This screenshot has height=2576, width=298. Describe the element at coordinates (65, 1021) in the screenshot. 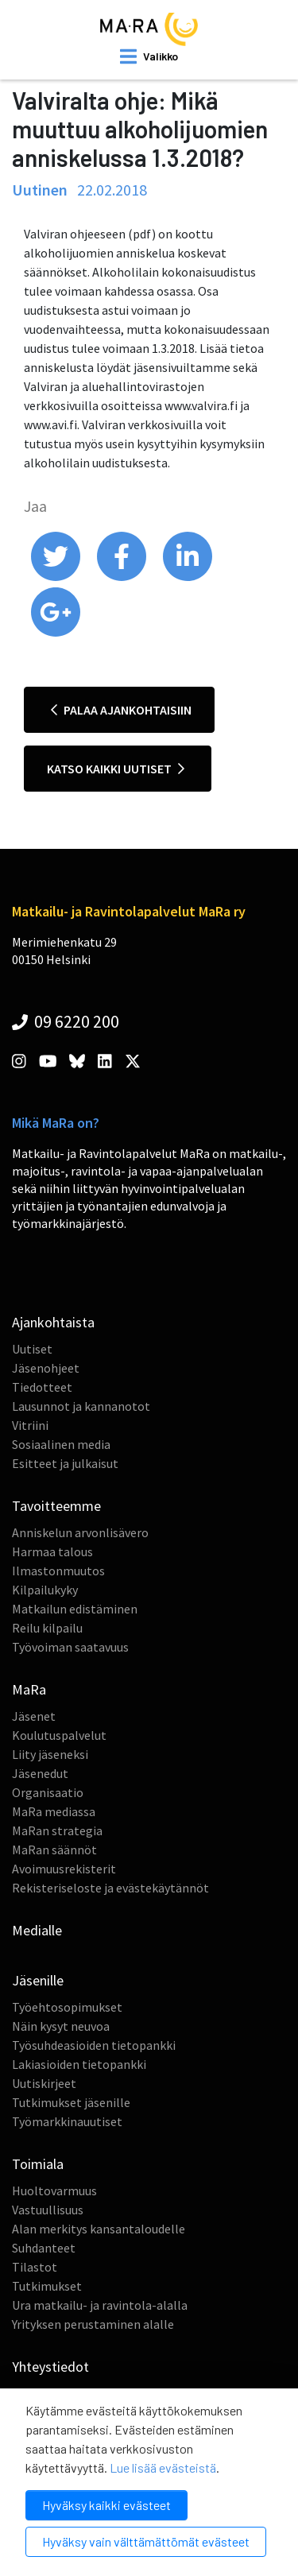

I see `09 6220 200` at that location.